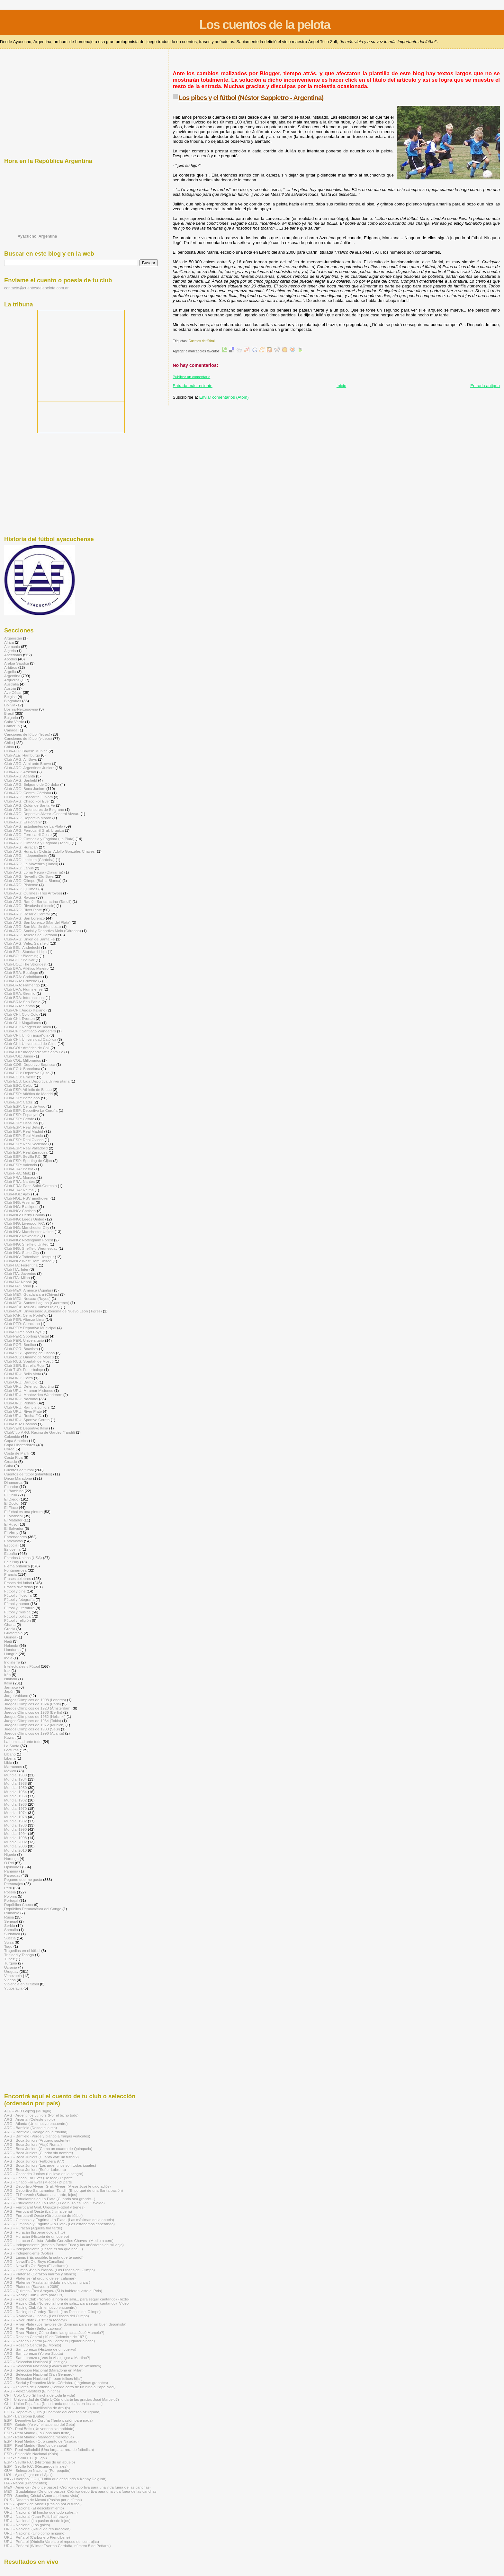 This screenshot has width=504, height=2576. What do you see at coordinates (34, 2161) in the screenshot?
I see `ARG - Boca Juniors (Futbolera 977)` at bounding box center [34, 2161].